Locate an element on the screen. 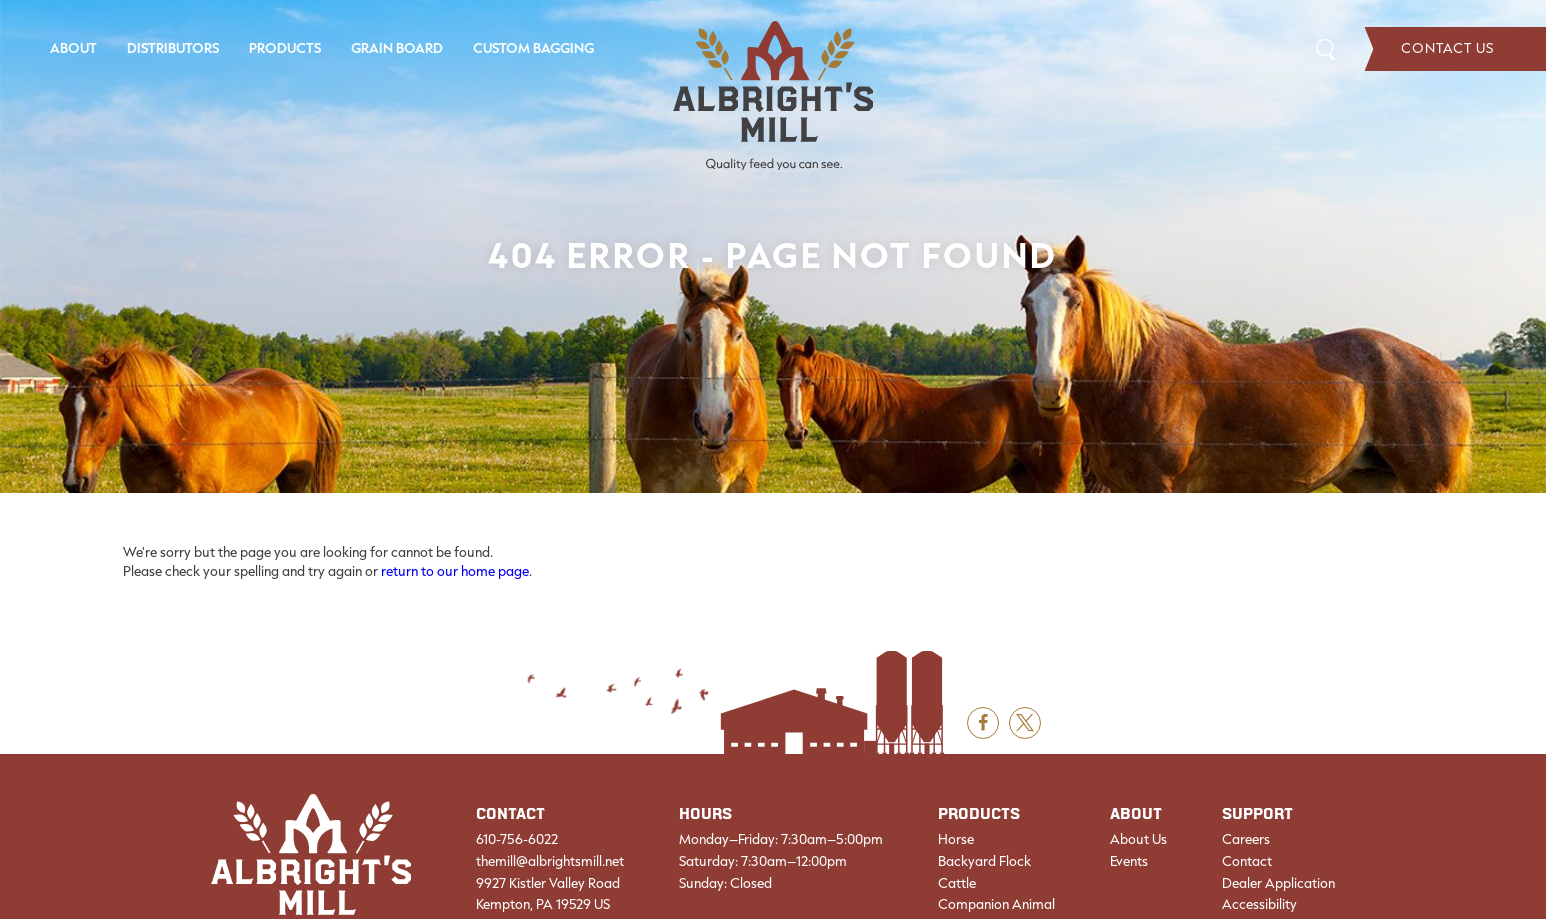  Support is located at coordinates (1257, 814).